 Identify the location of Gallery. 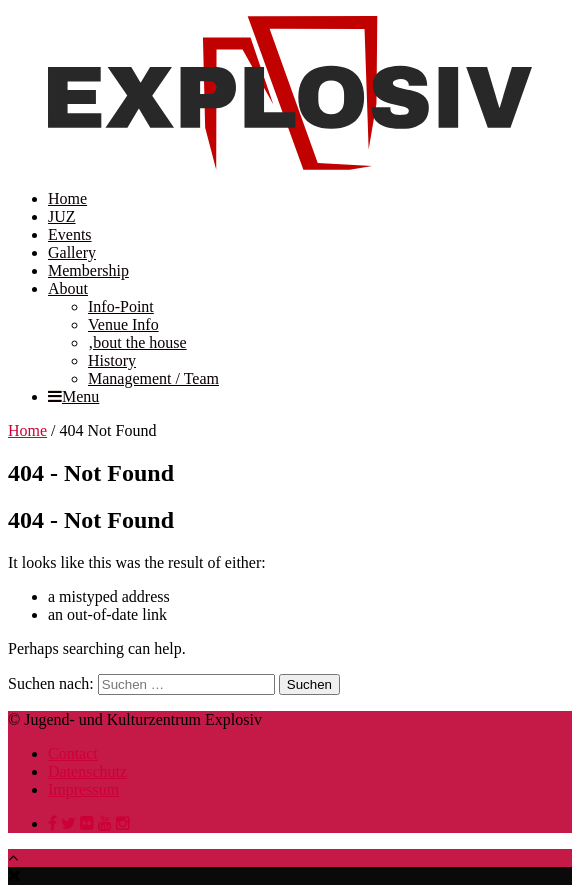
(72, 252).